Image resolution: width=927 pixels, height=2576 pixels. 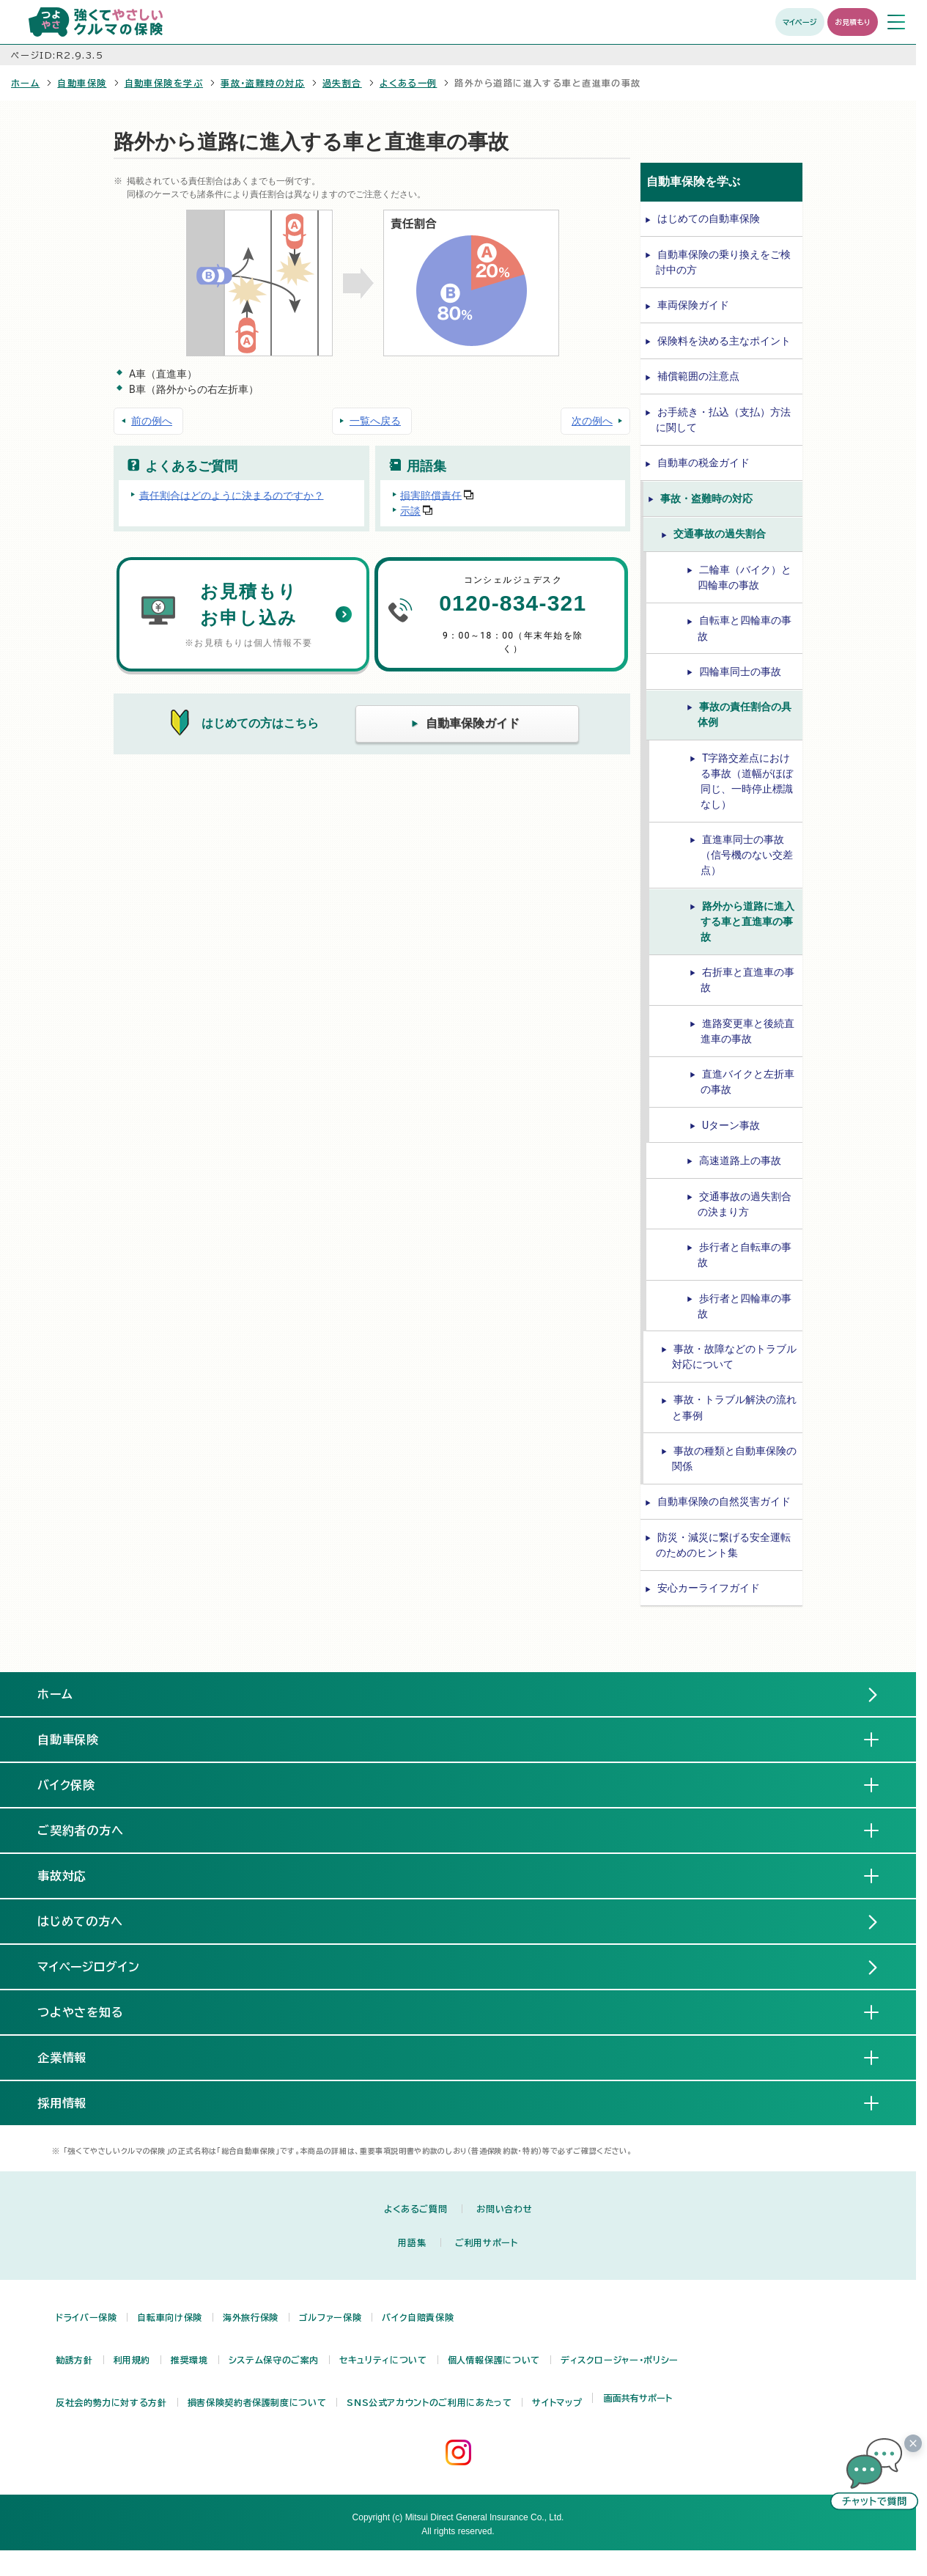 I want to click on 勧誘方針, so click(x=74, y=2359).